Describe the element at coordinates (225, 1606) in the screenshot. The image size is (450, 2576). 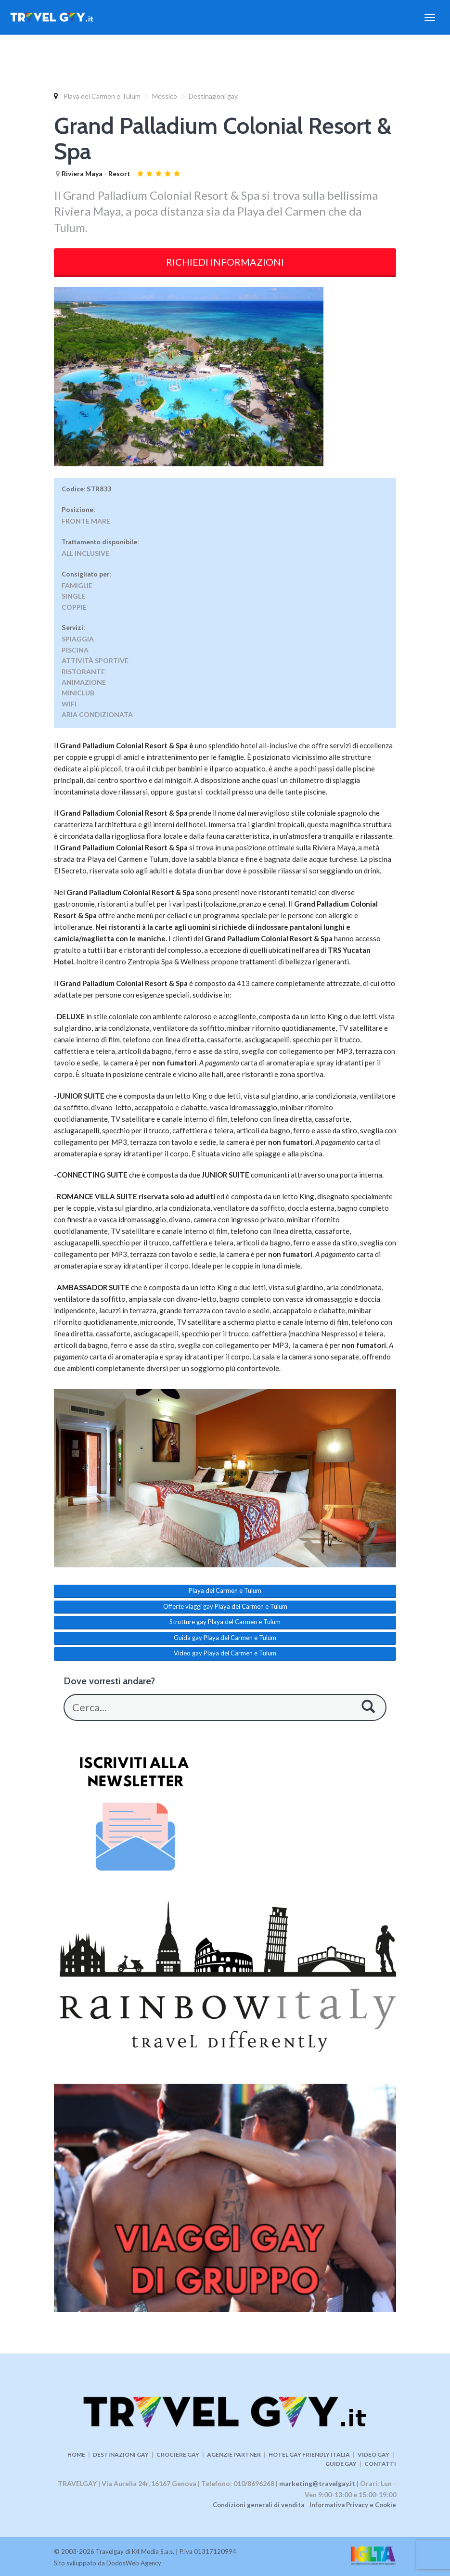
I see `Offerte viaggi gay Playa del Carmen e Tulum` at that location.